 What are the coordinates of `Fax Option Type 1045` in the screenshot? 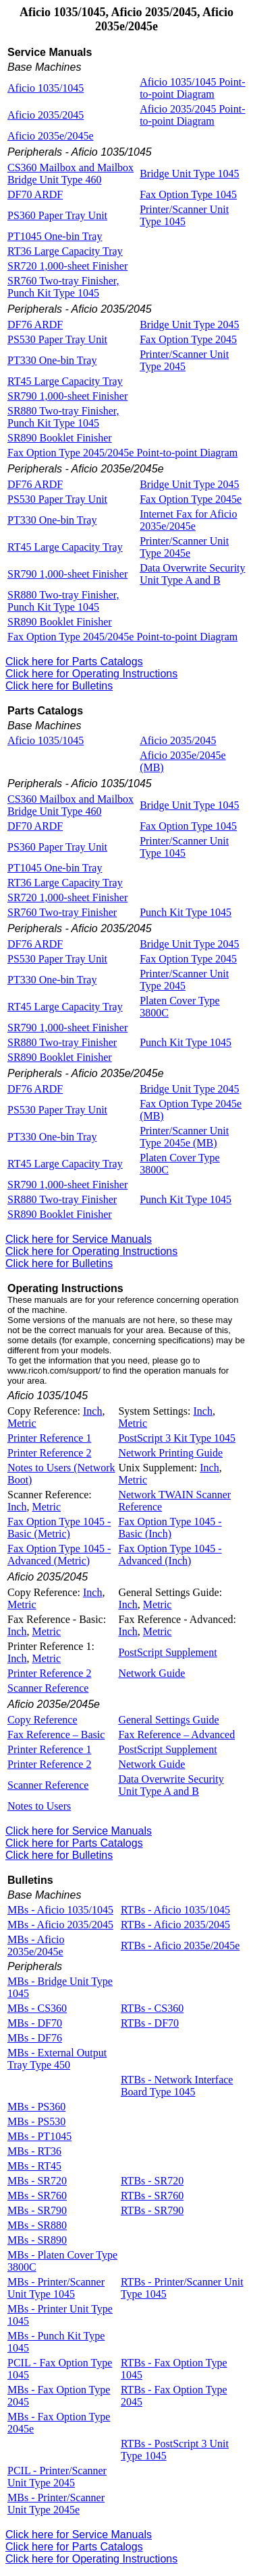 It's located at (188, 194).